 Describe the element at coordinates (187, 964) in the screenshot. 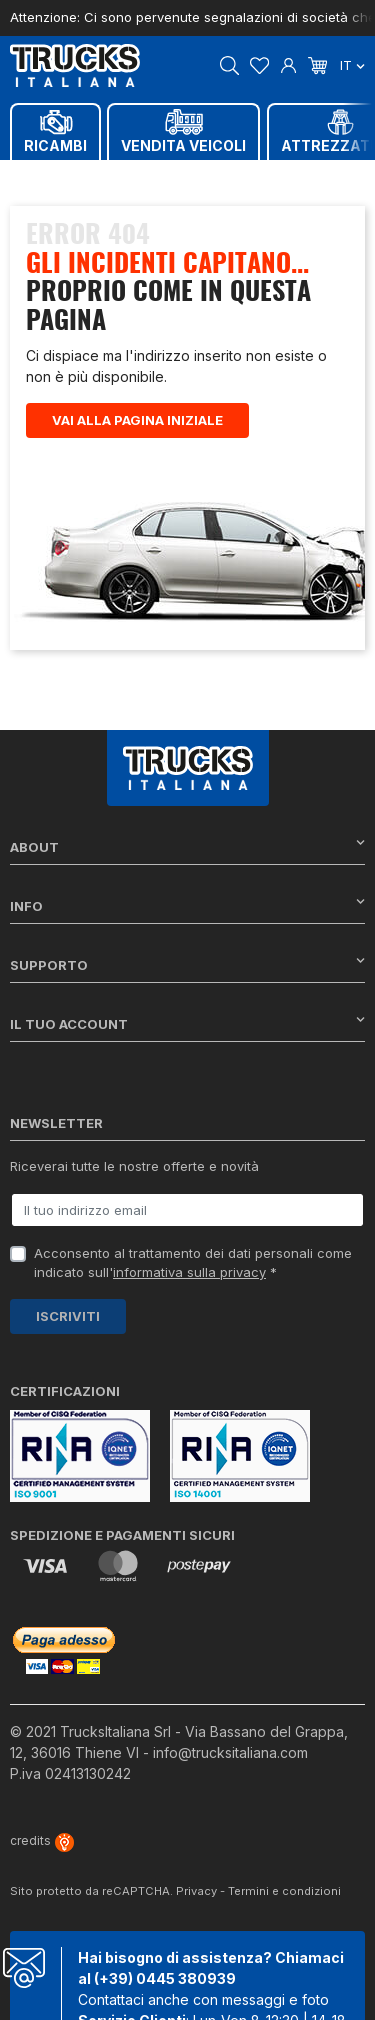

I see `Supporto` at that location.